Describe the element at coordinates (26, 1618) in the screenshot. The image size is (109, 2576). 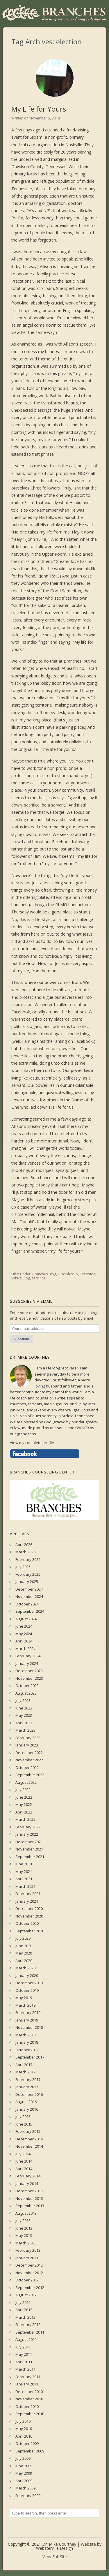
I see `August 2024` at that location.